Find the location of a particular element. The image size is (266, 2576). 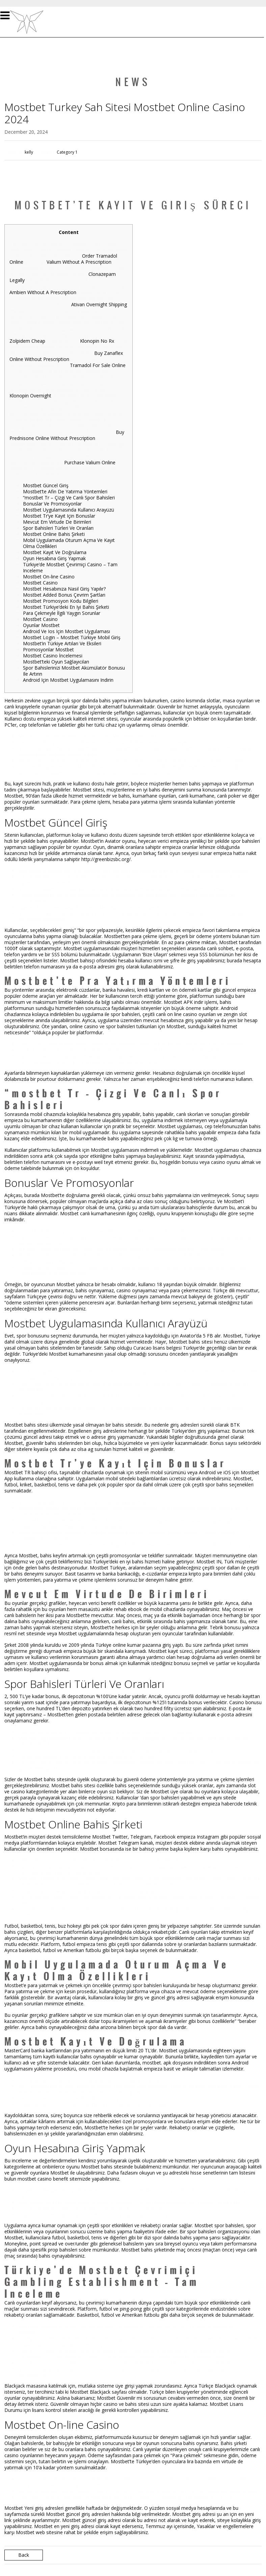

Oyunlar Mostbet is located at coordinates (41, 625).